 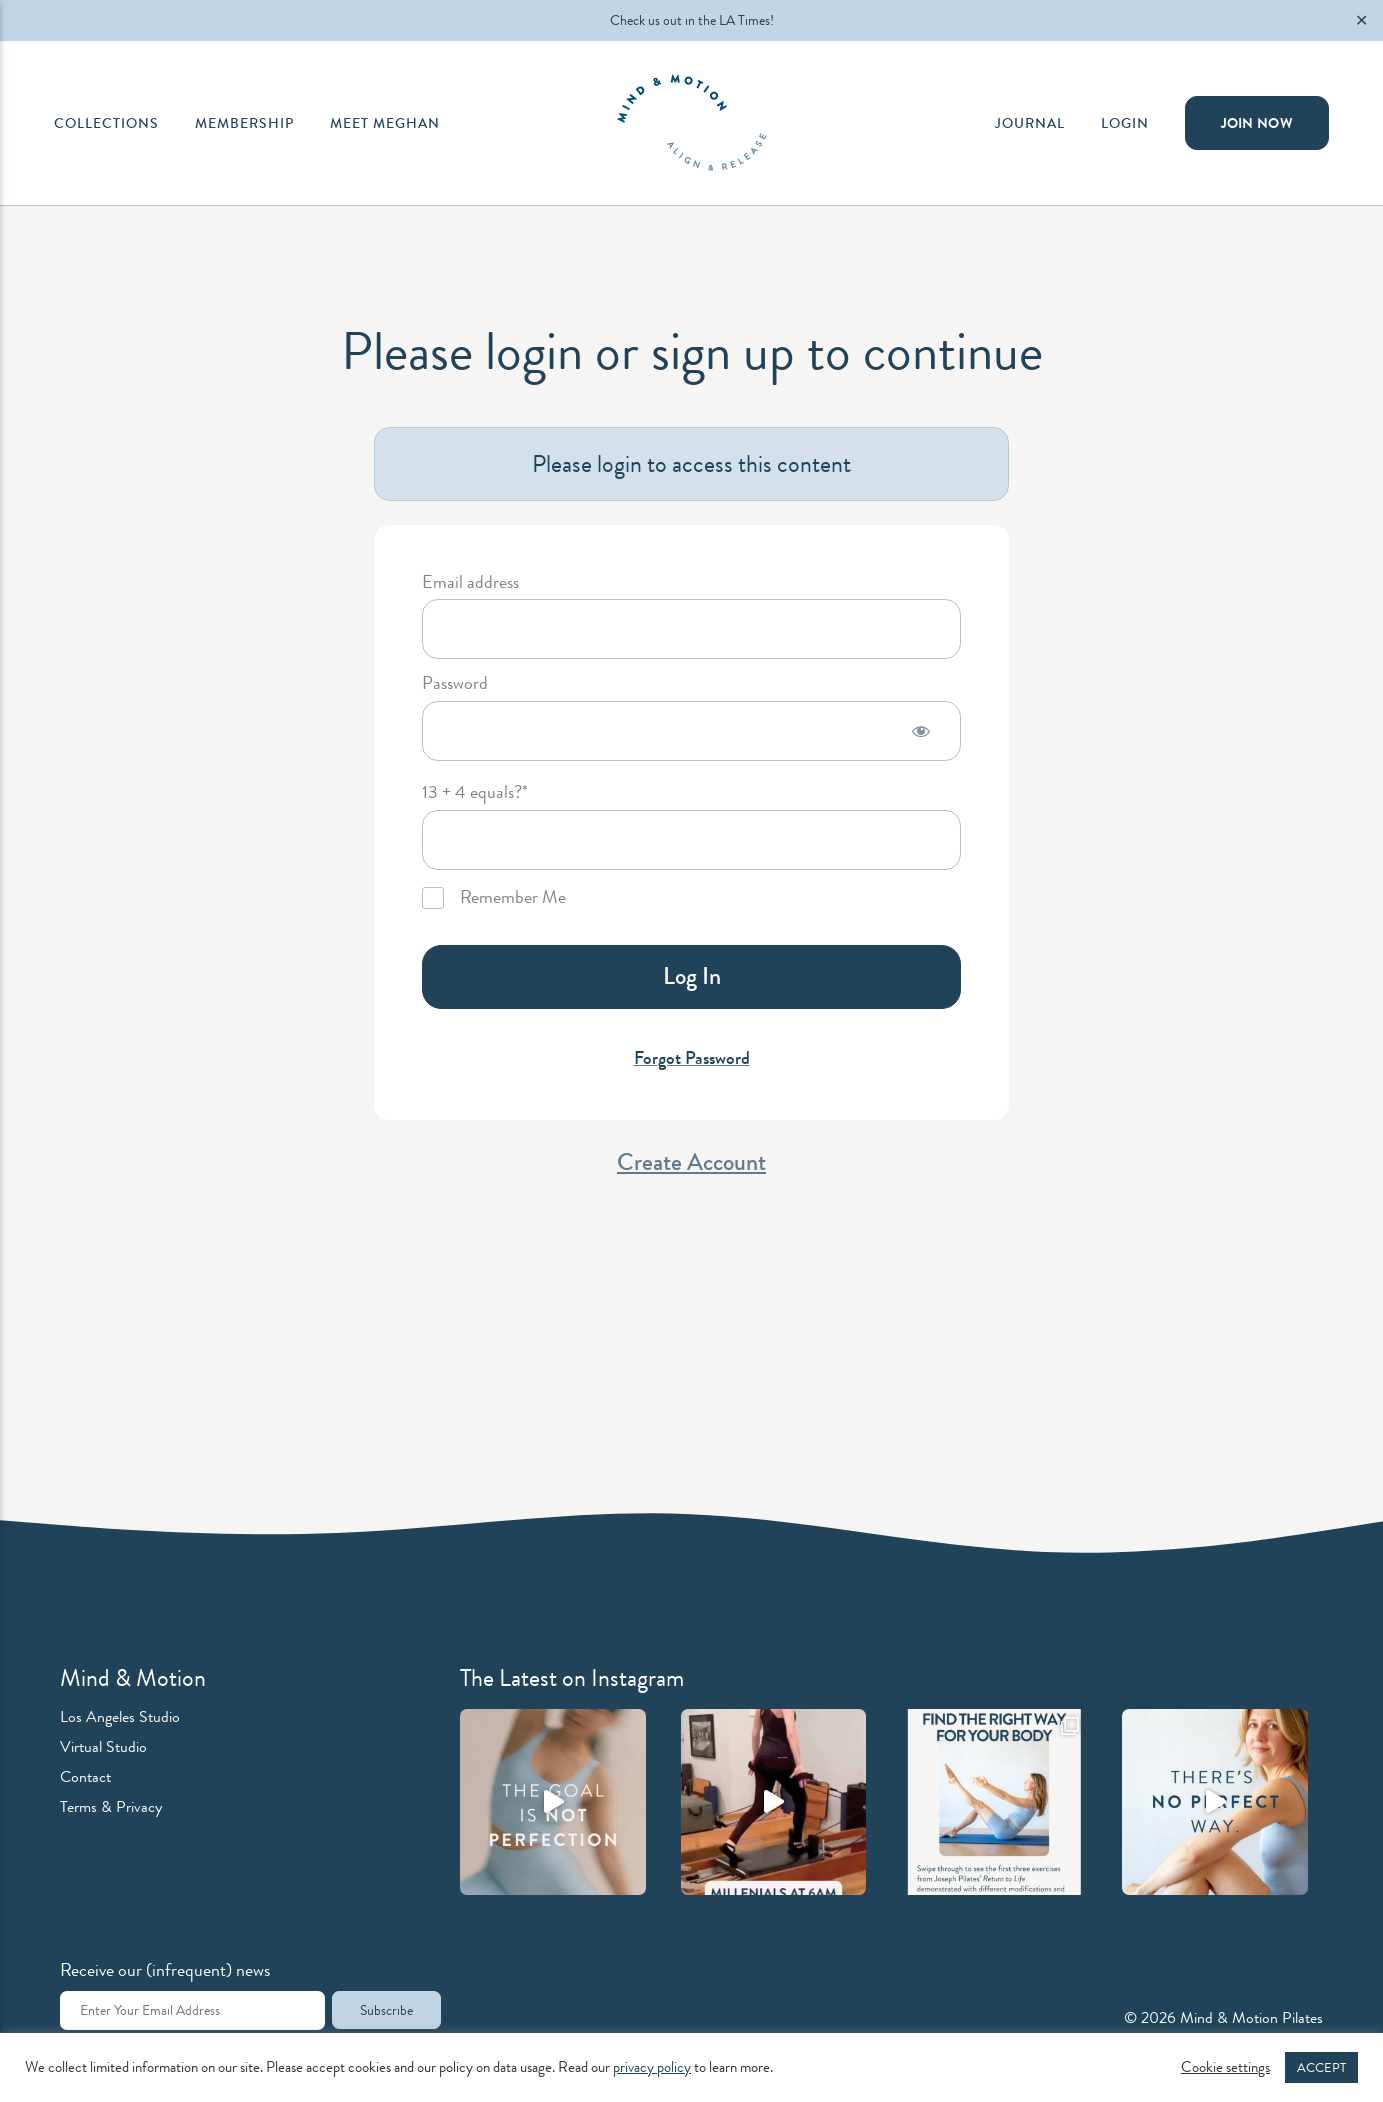 I want to click on Check us out in the LA Times!, so click(x=692, y=20).